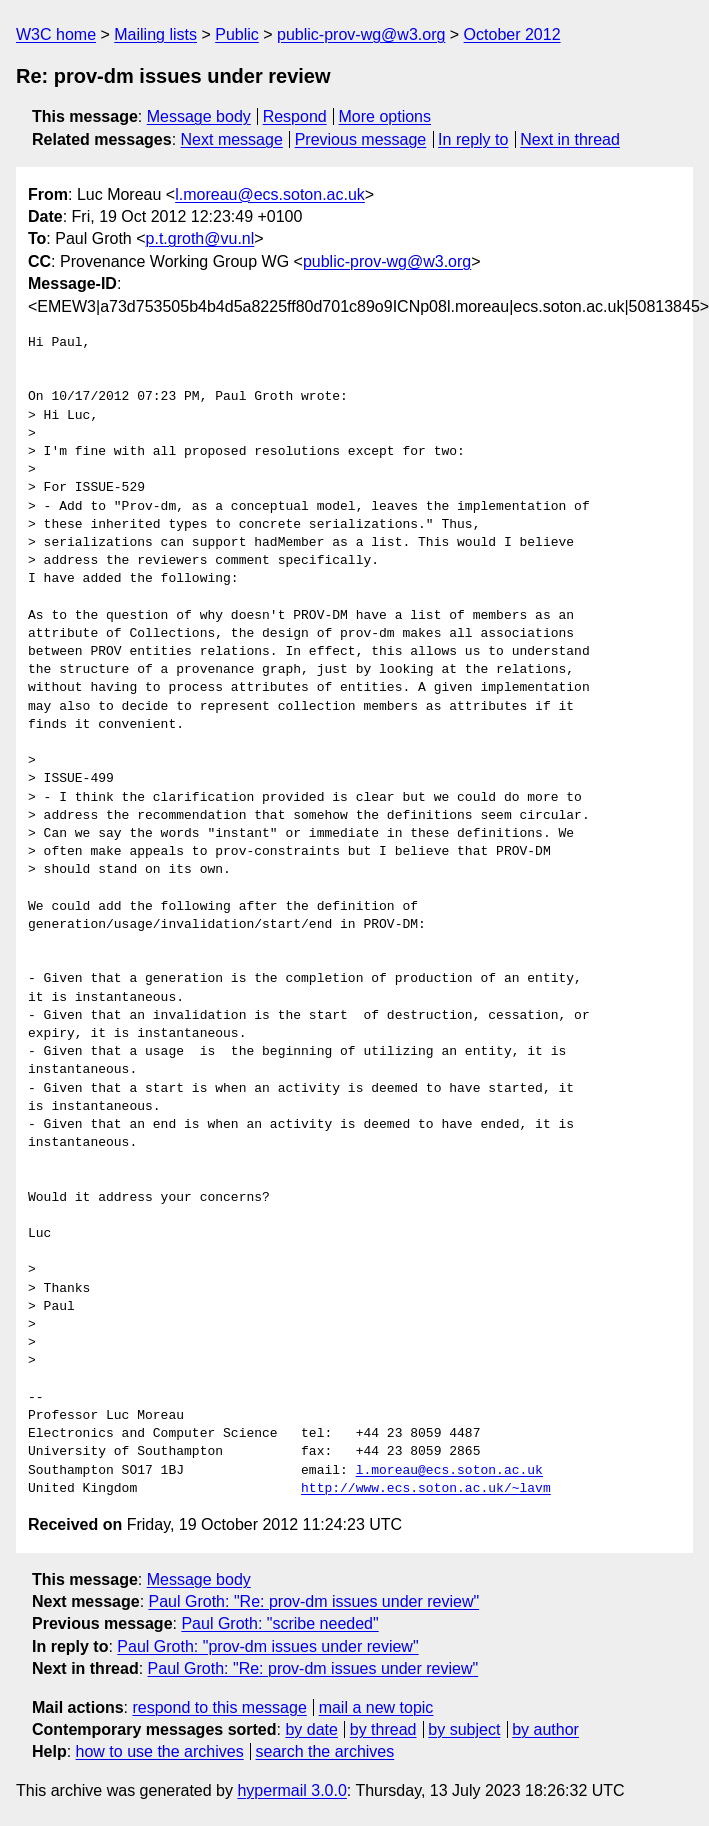 This screenshot has height=1826, width=709. I want to click on how to use the archives, so click(160, 1751).